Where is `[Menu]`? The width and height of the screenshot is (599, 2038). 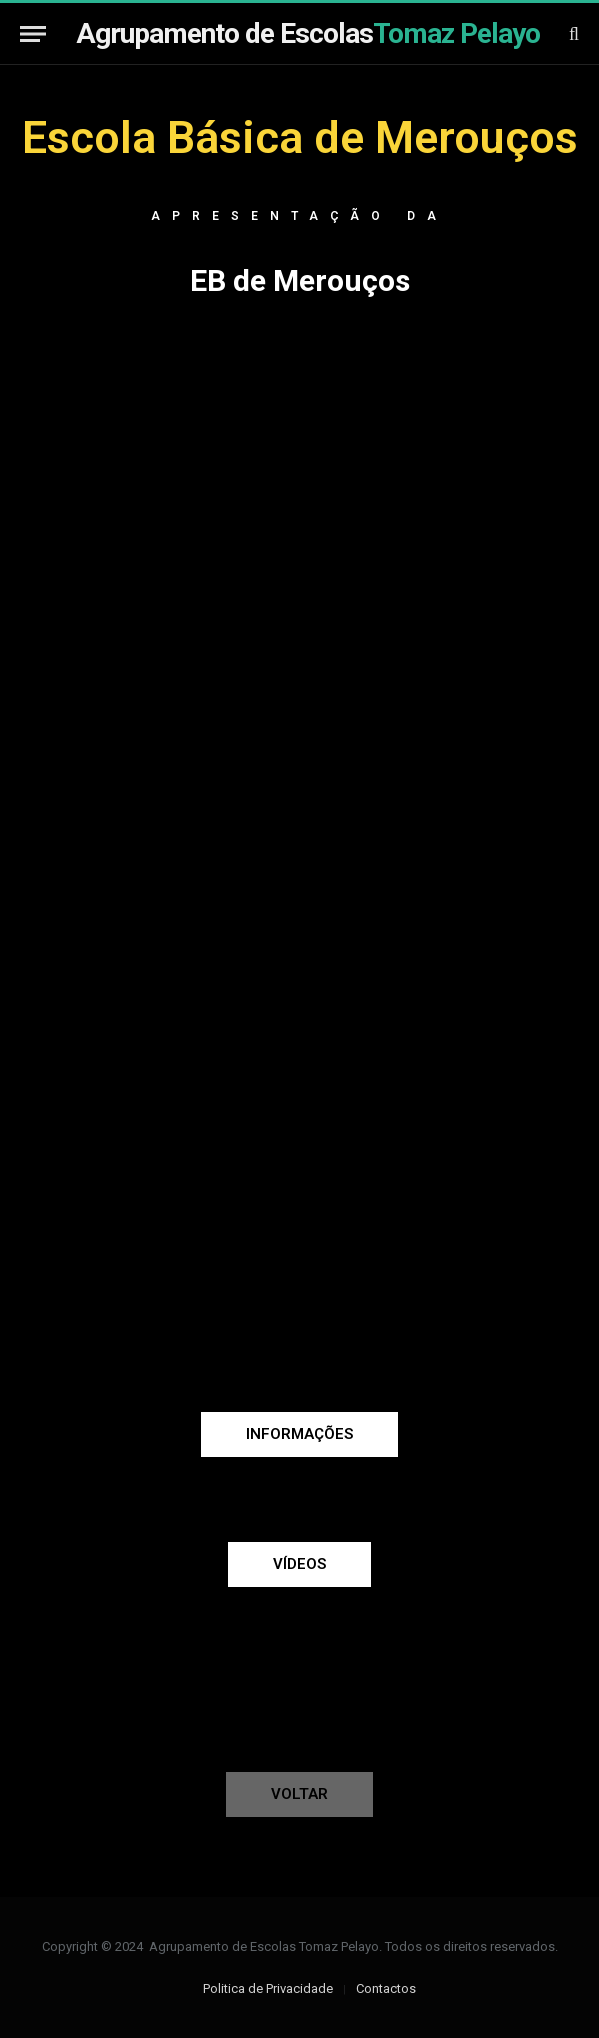 [Menu] is located at coordinates (33, 33).